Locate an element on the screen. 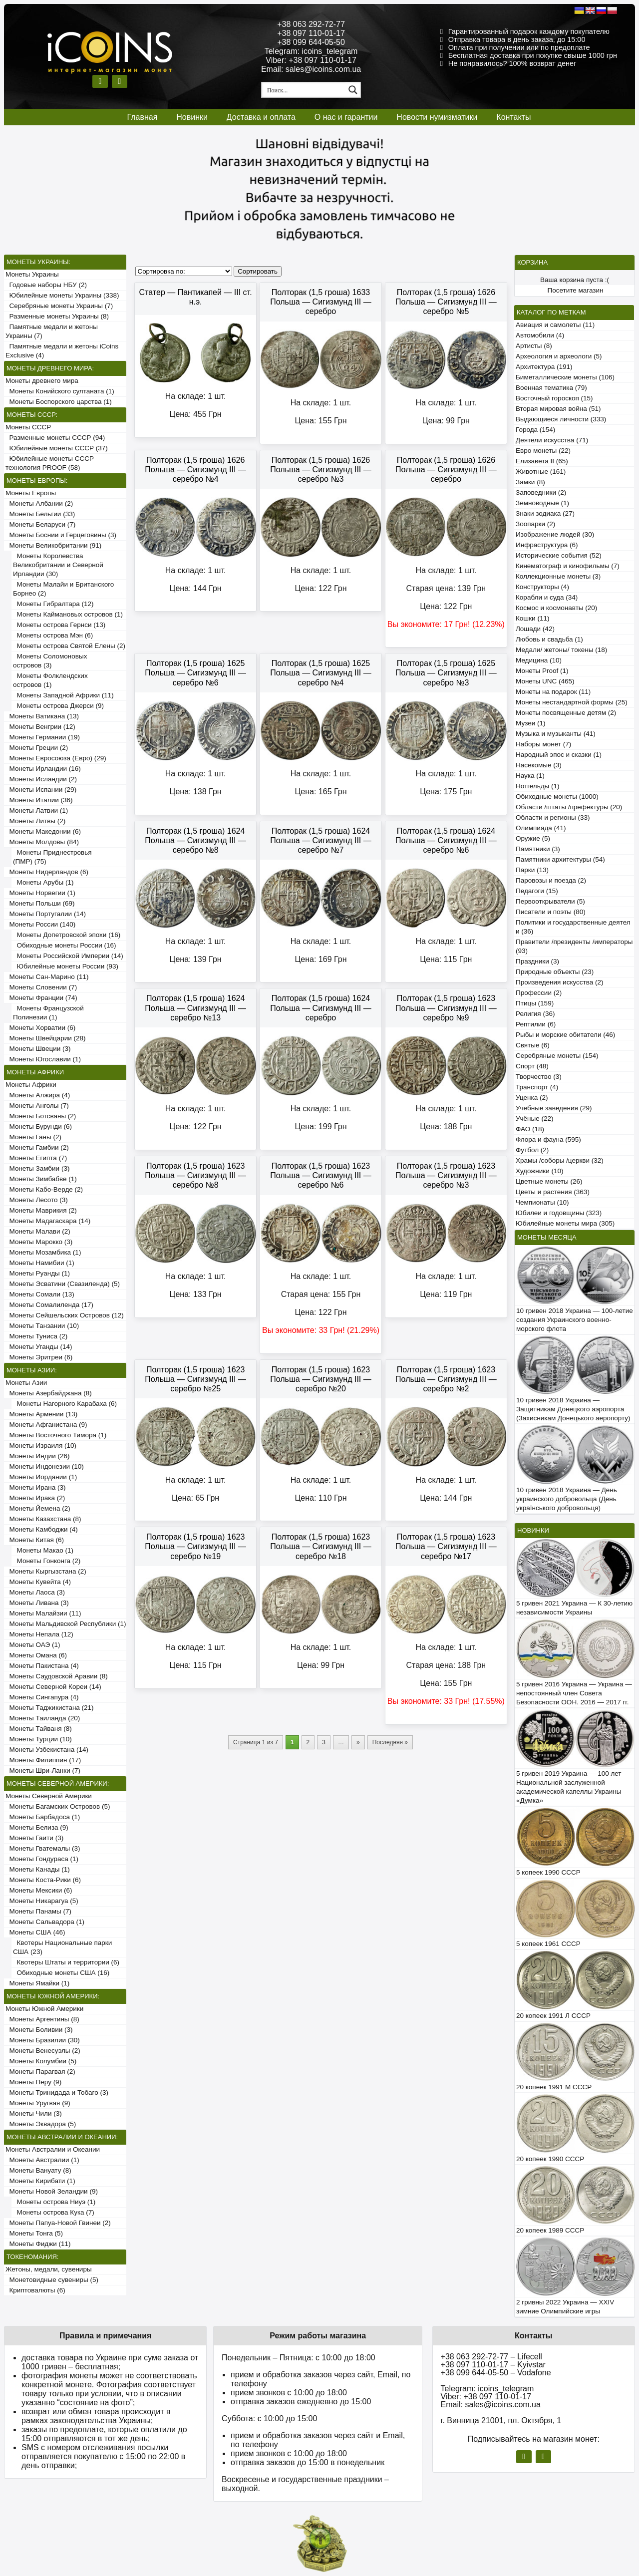 This screenshot has width=639, height=2576. Монеты древнего мира is located at coordinates (41, 380).